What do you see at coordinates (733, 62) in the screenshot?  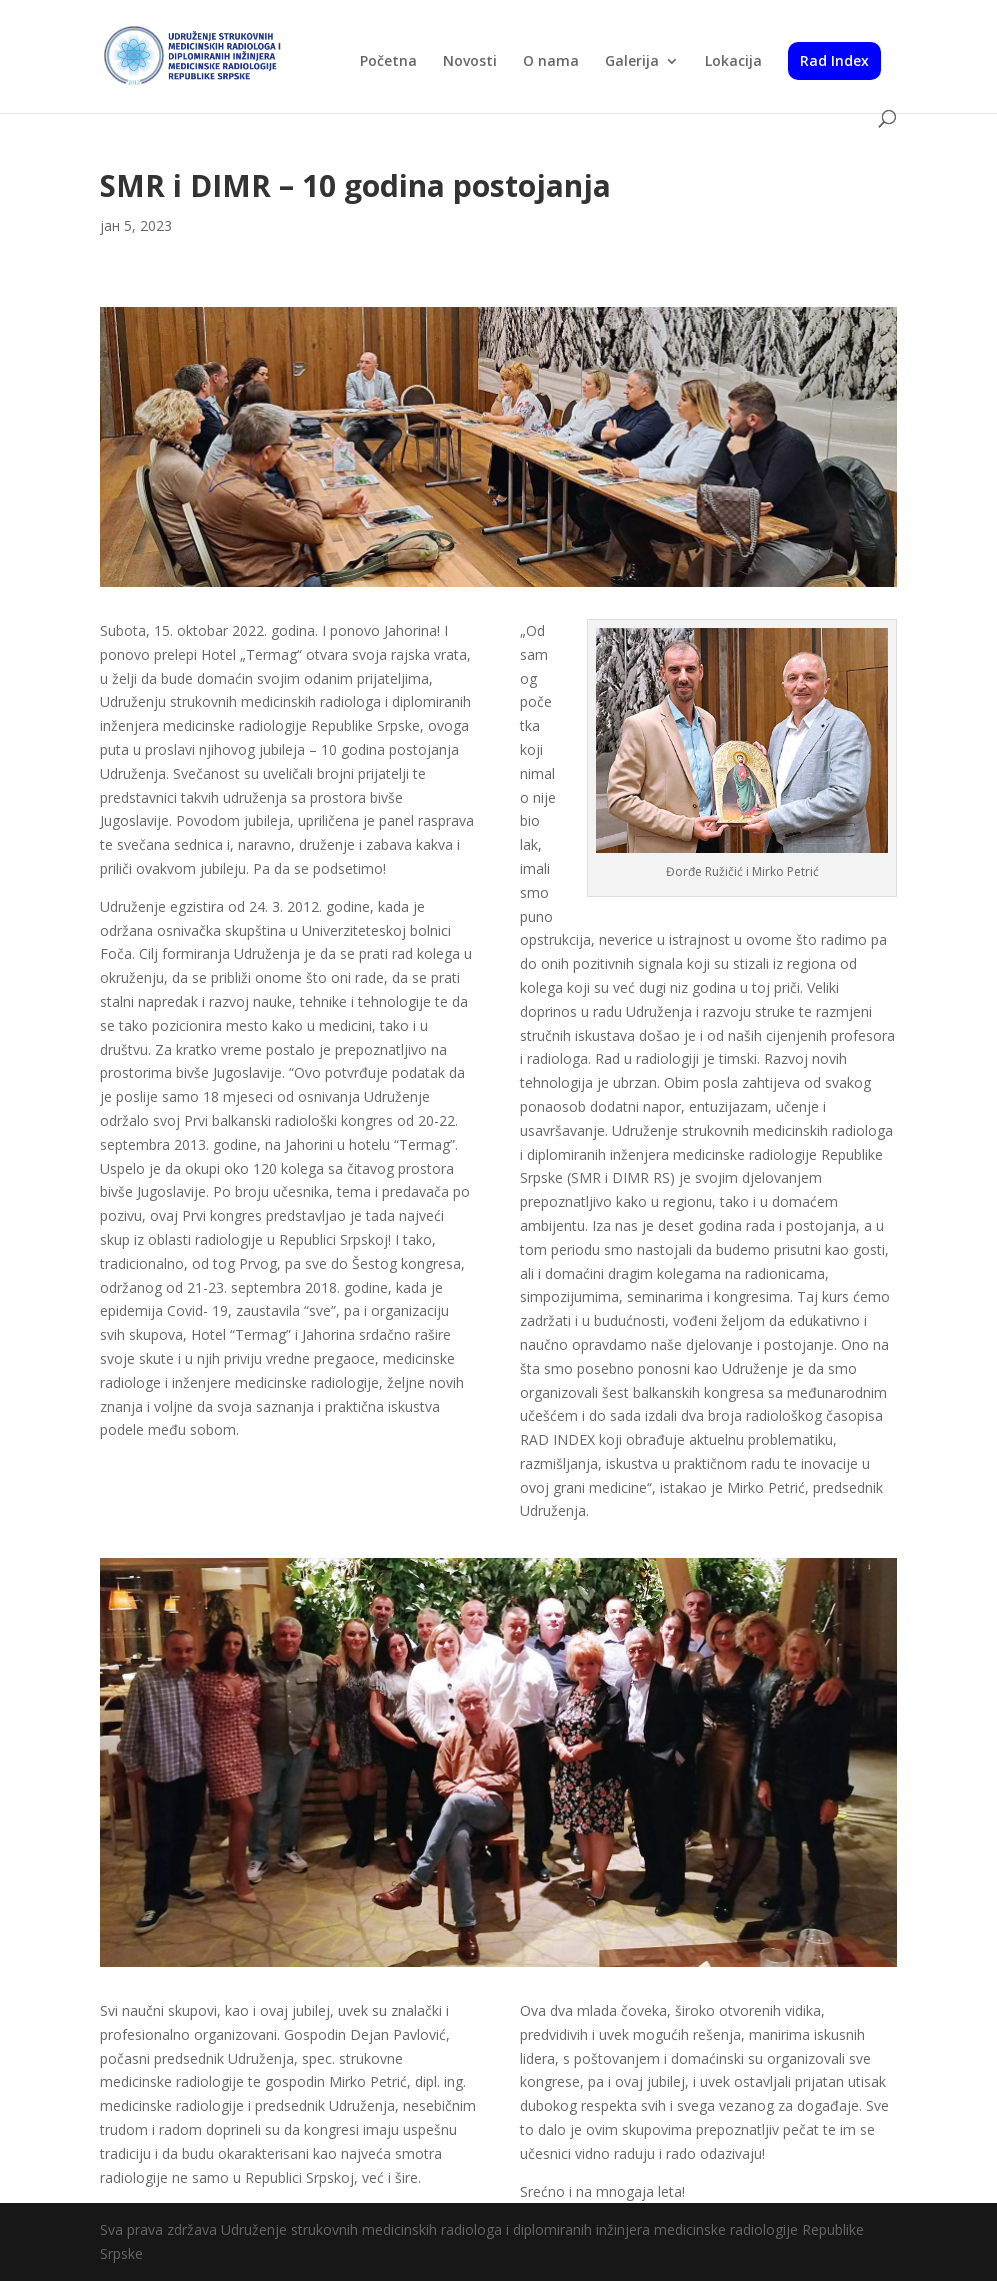 I see `Lokacija` at bounding box center [733, 62].